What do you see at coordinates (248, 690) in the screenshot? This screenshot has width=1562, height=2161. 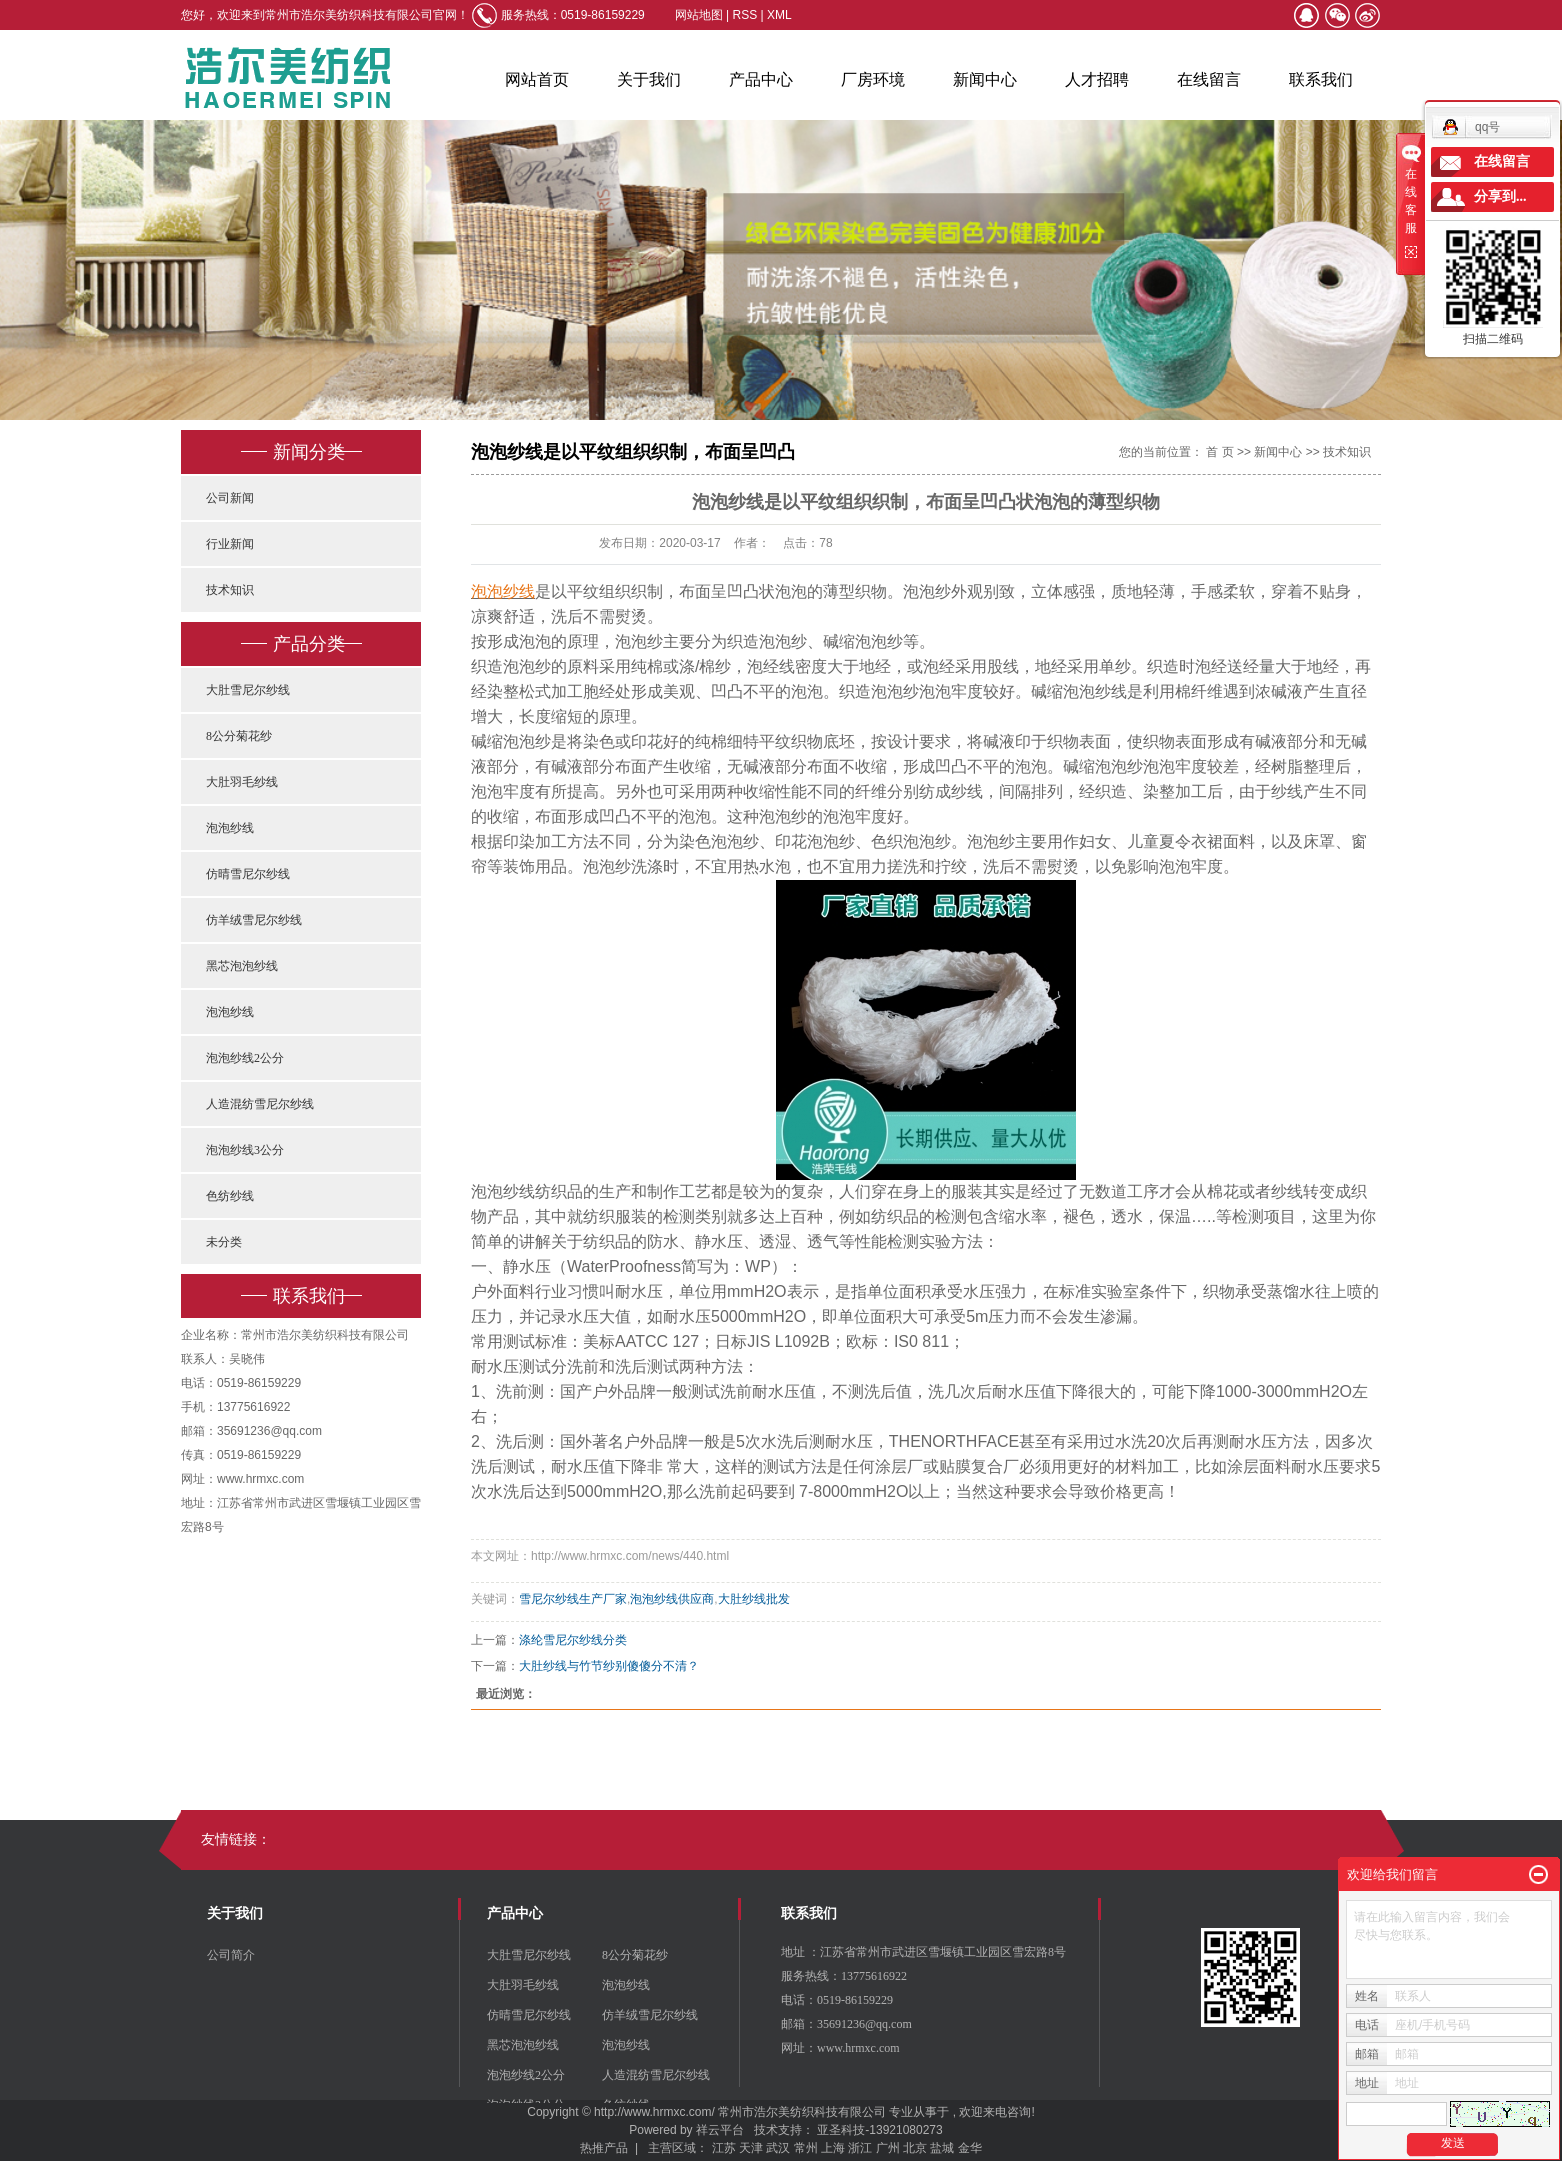 I see `大肚雪尼尔纱线` at bounding box center [248, 690].